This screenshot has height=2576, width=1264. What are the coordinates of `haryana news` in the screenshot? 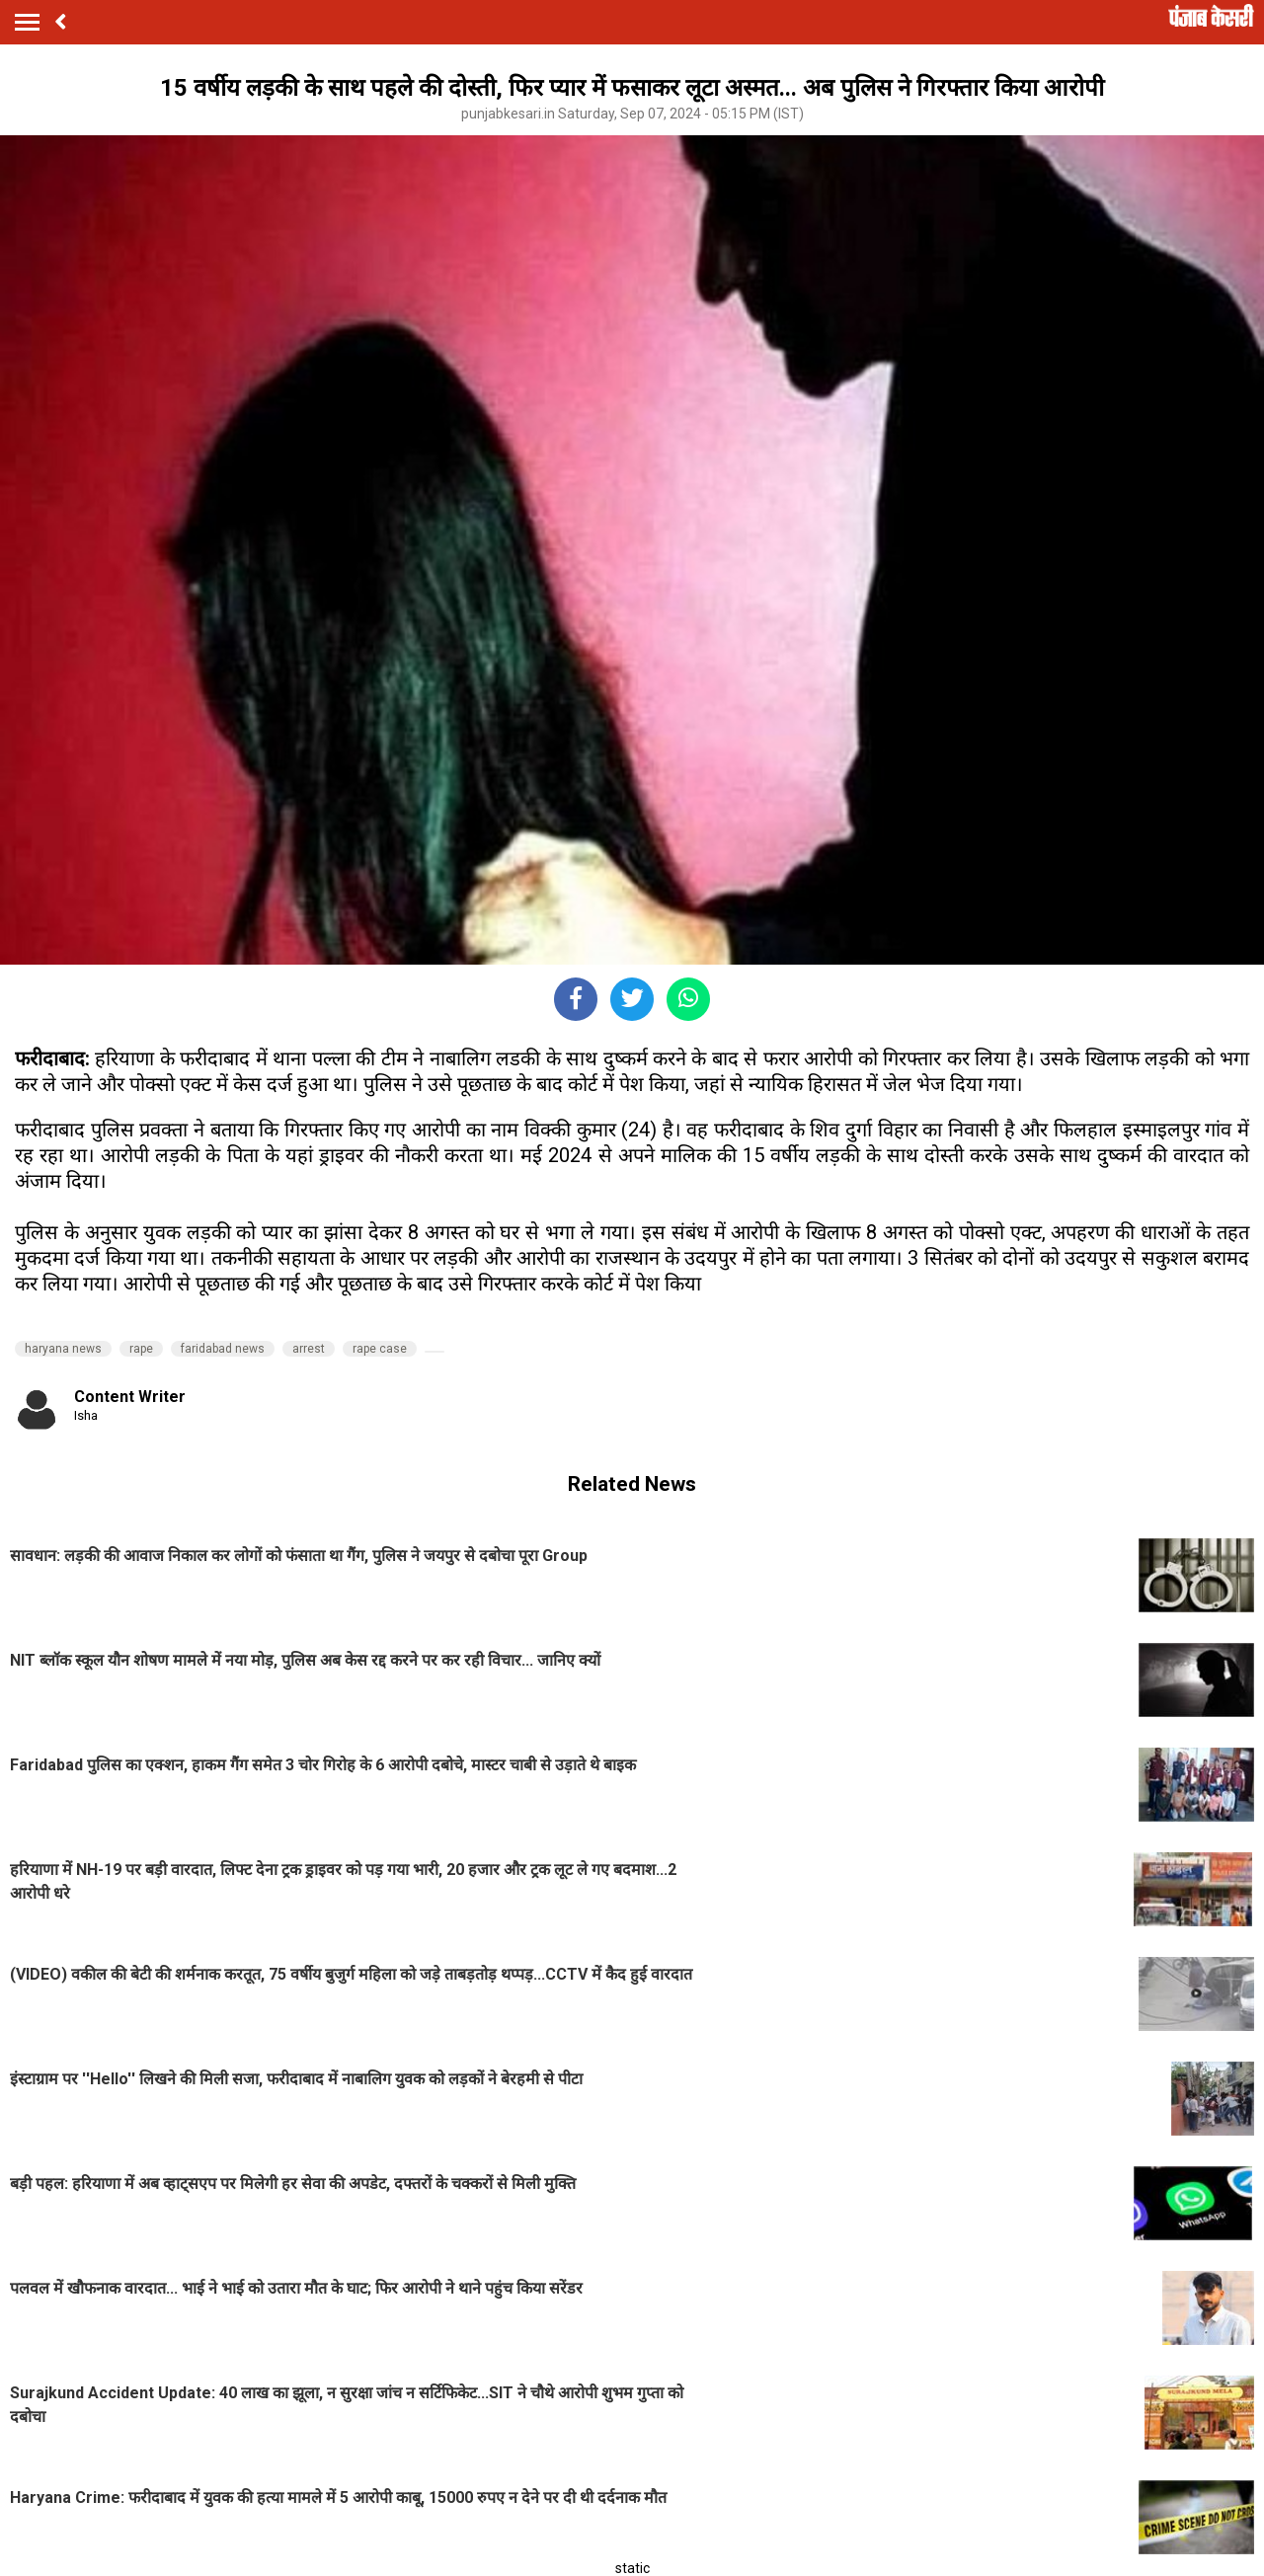 It's located at (63, 1349).